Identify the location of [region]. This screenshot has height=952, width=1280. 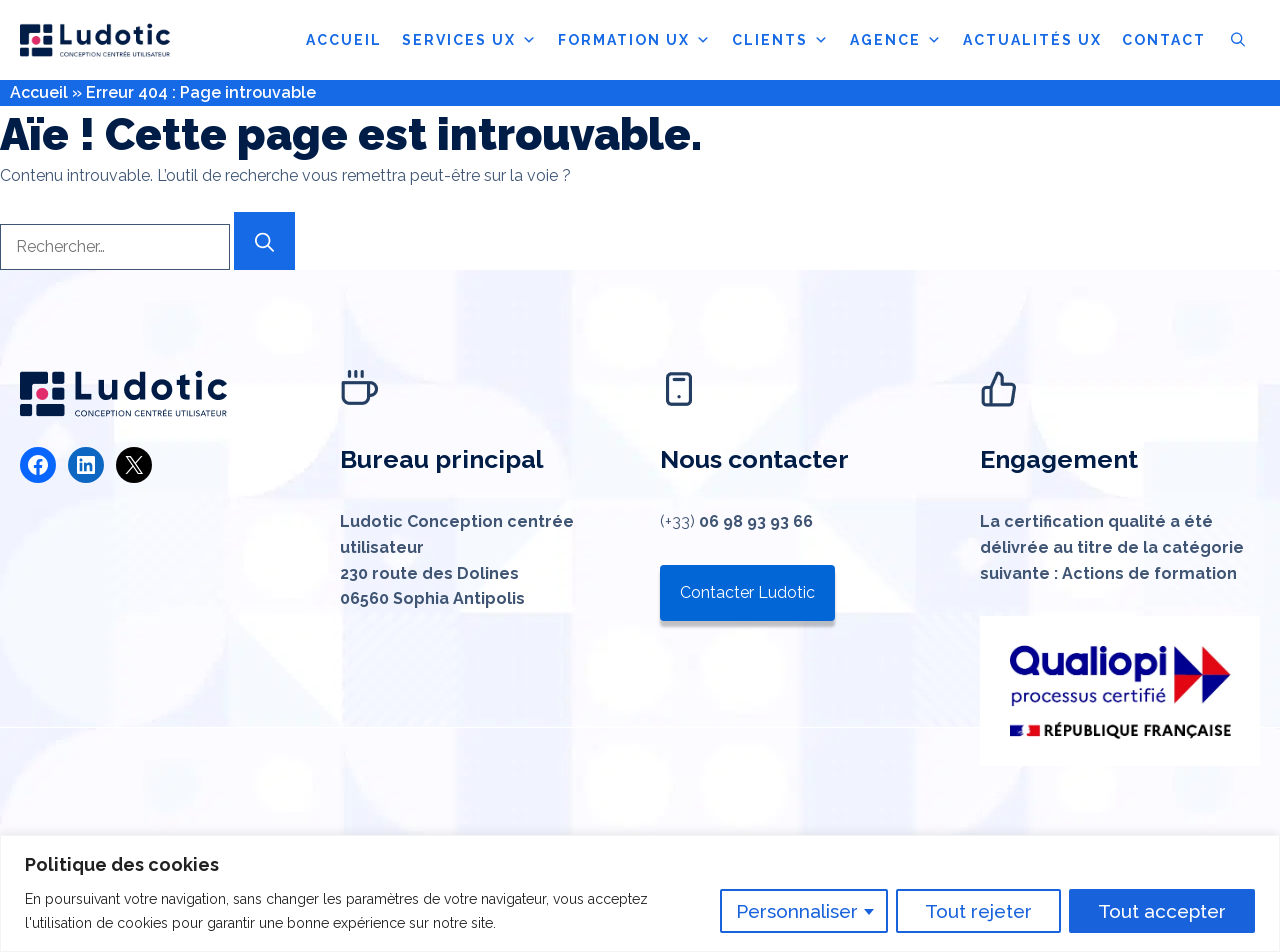
(640, 893).